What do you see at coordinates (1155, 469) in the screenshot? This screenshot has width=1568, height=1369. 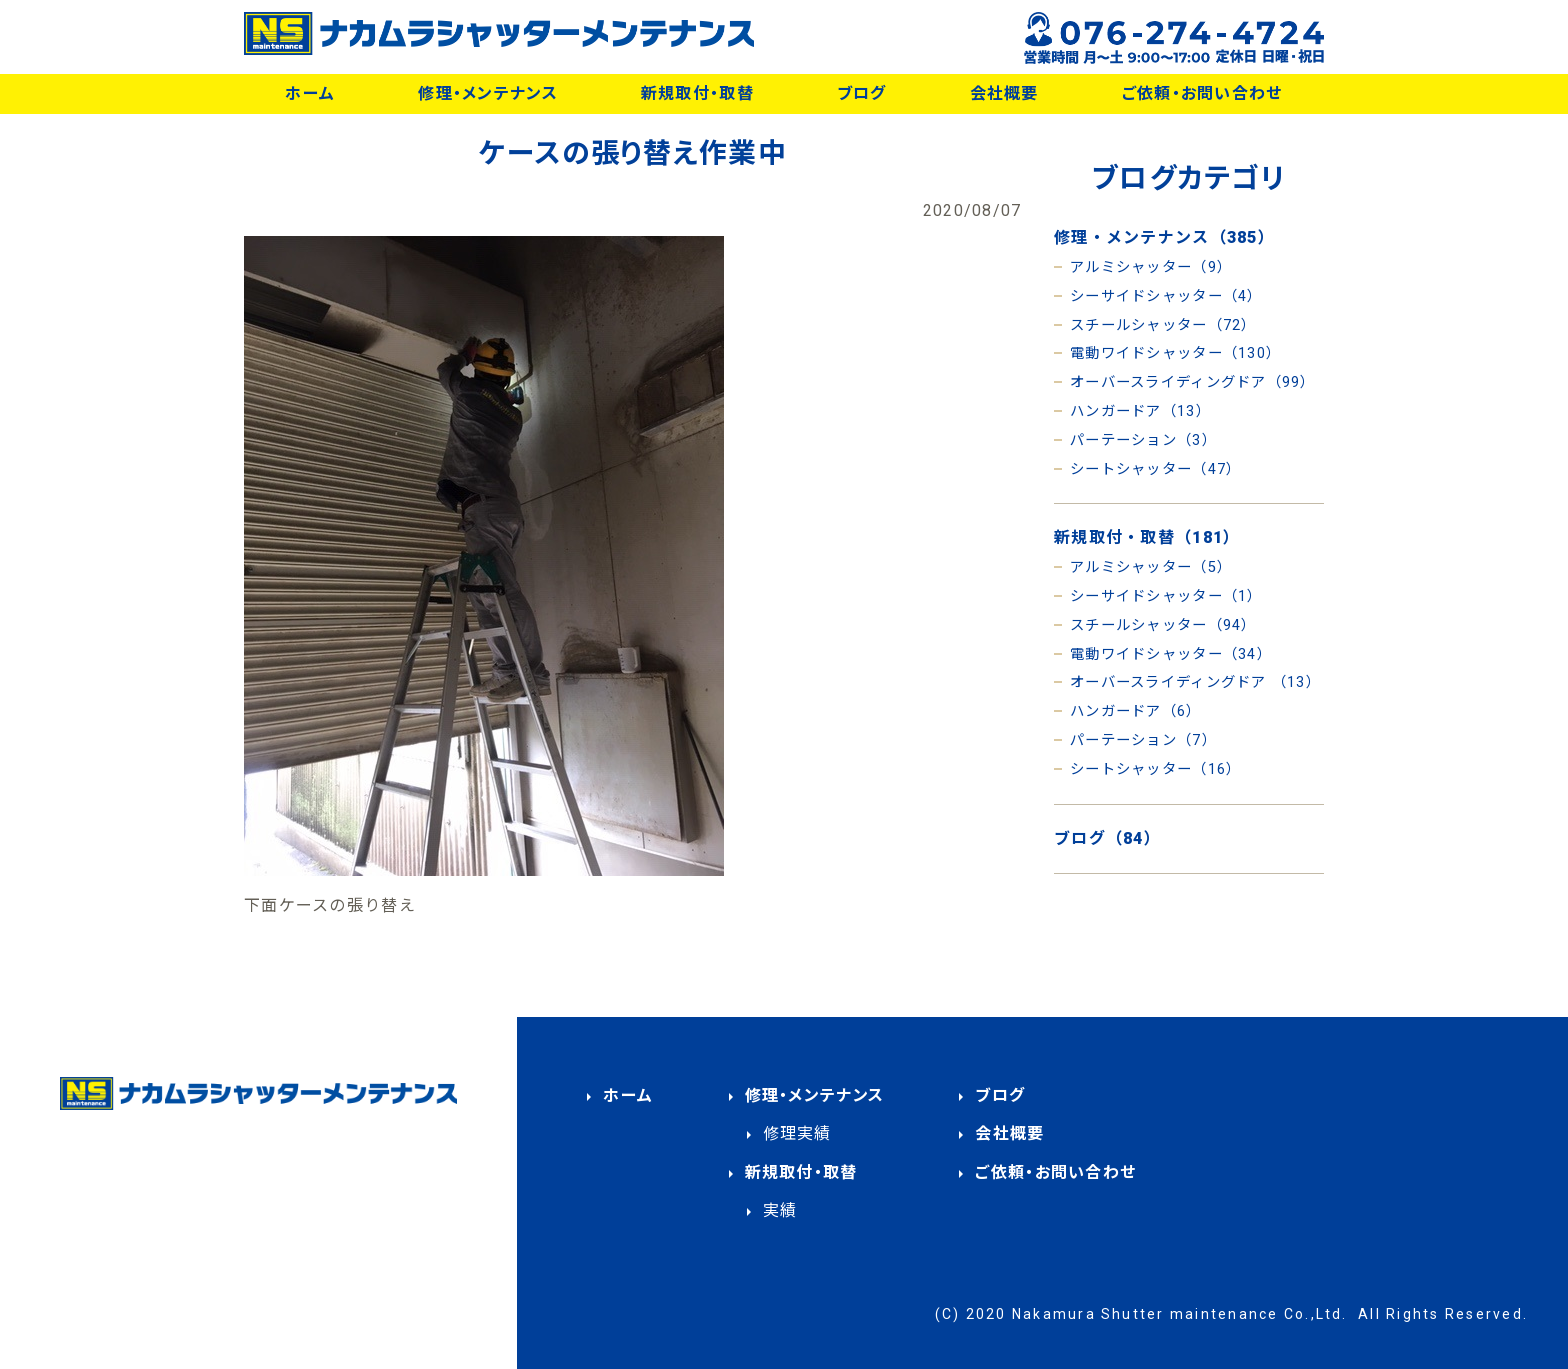 I see `シートシャッター（47）` at bounding box center [1155, 469].